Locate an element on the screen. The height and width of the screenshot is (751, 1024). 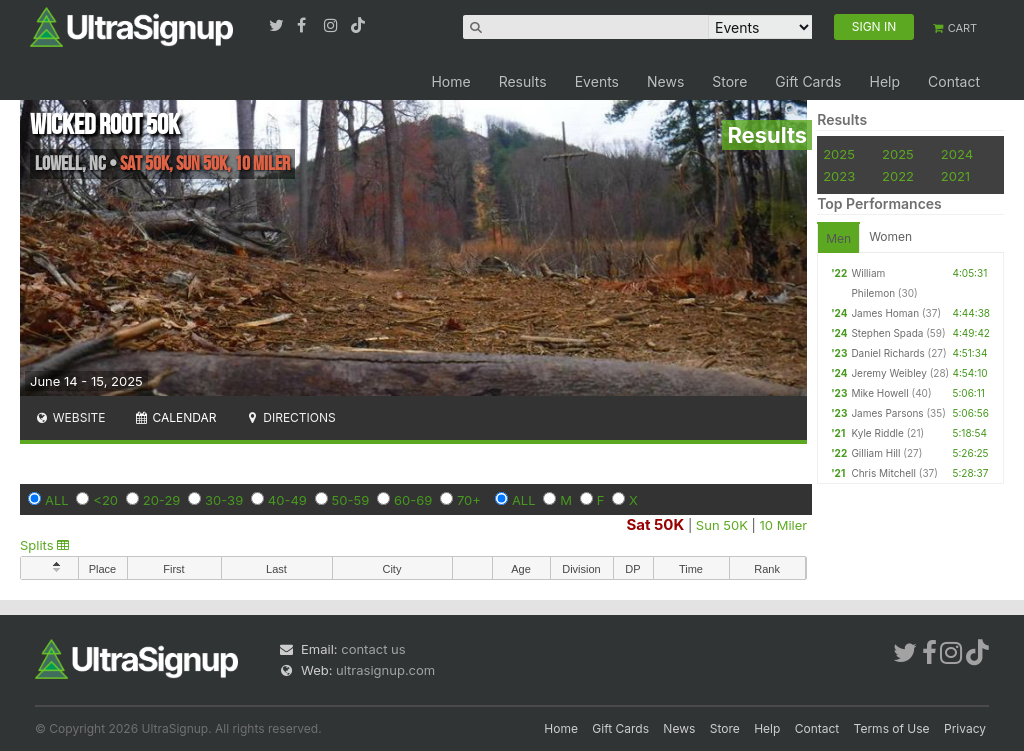
Help is located at coordinates (884, 81).